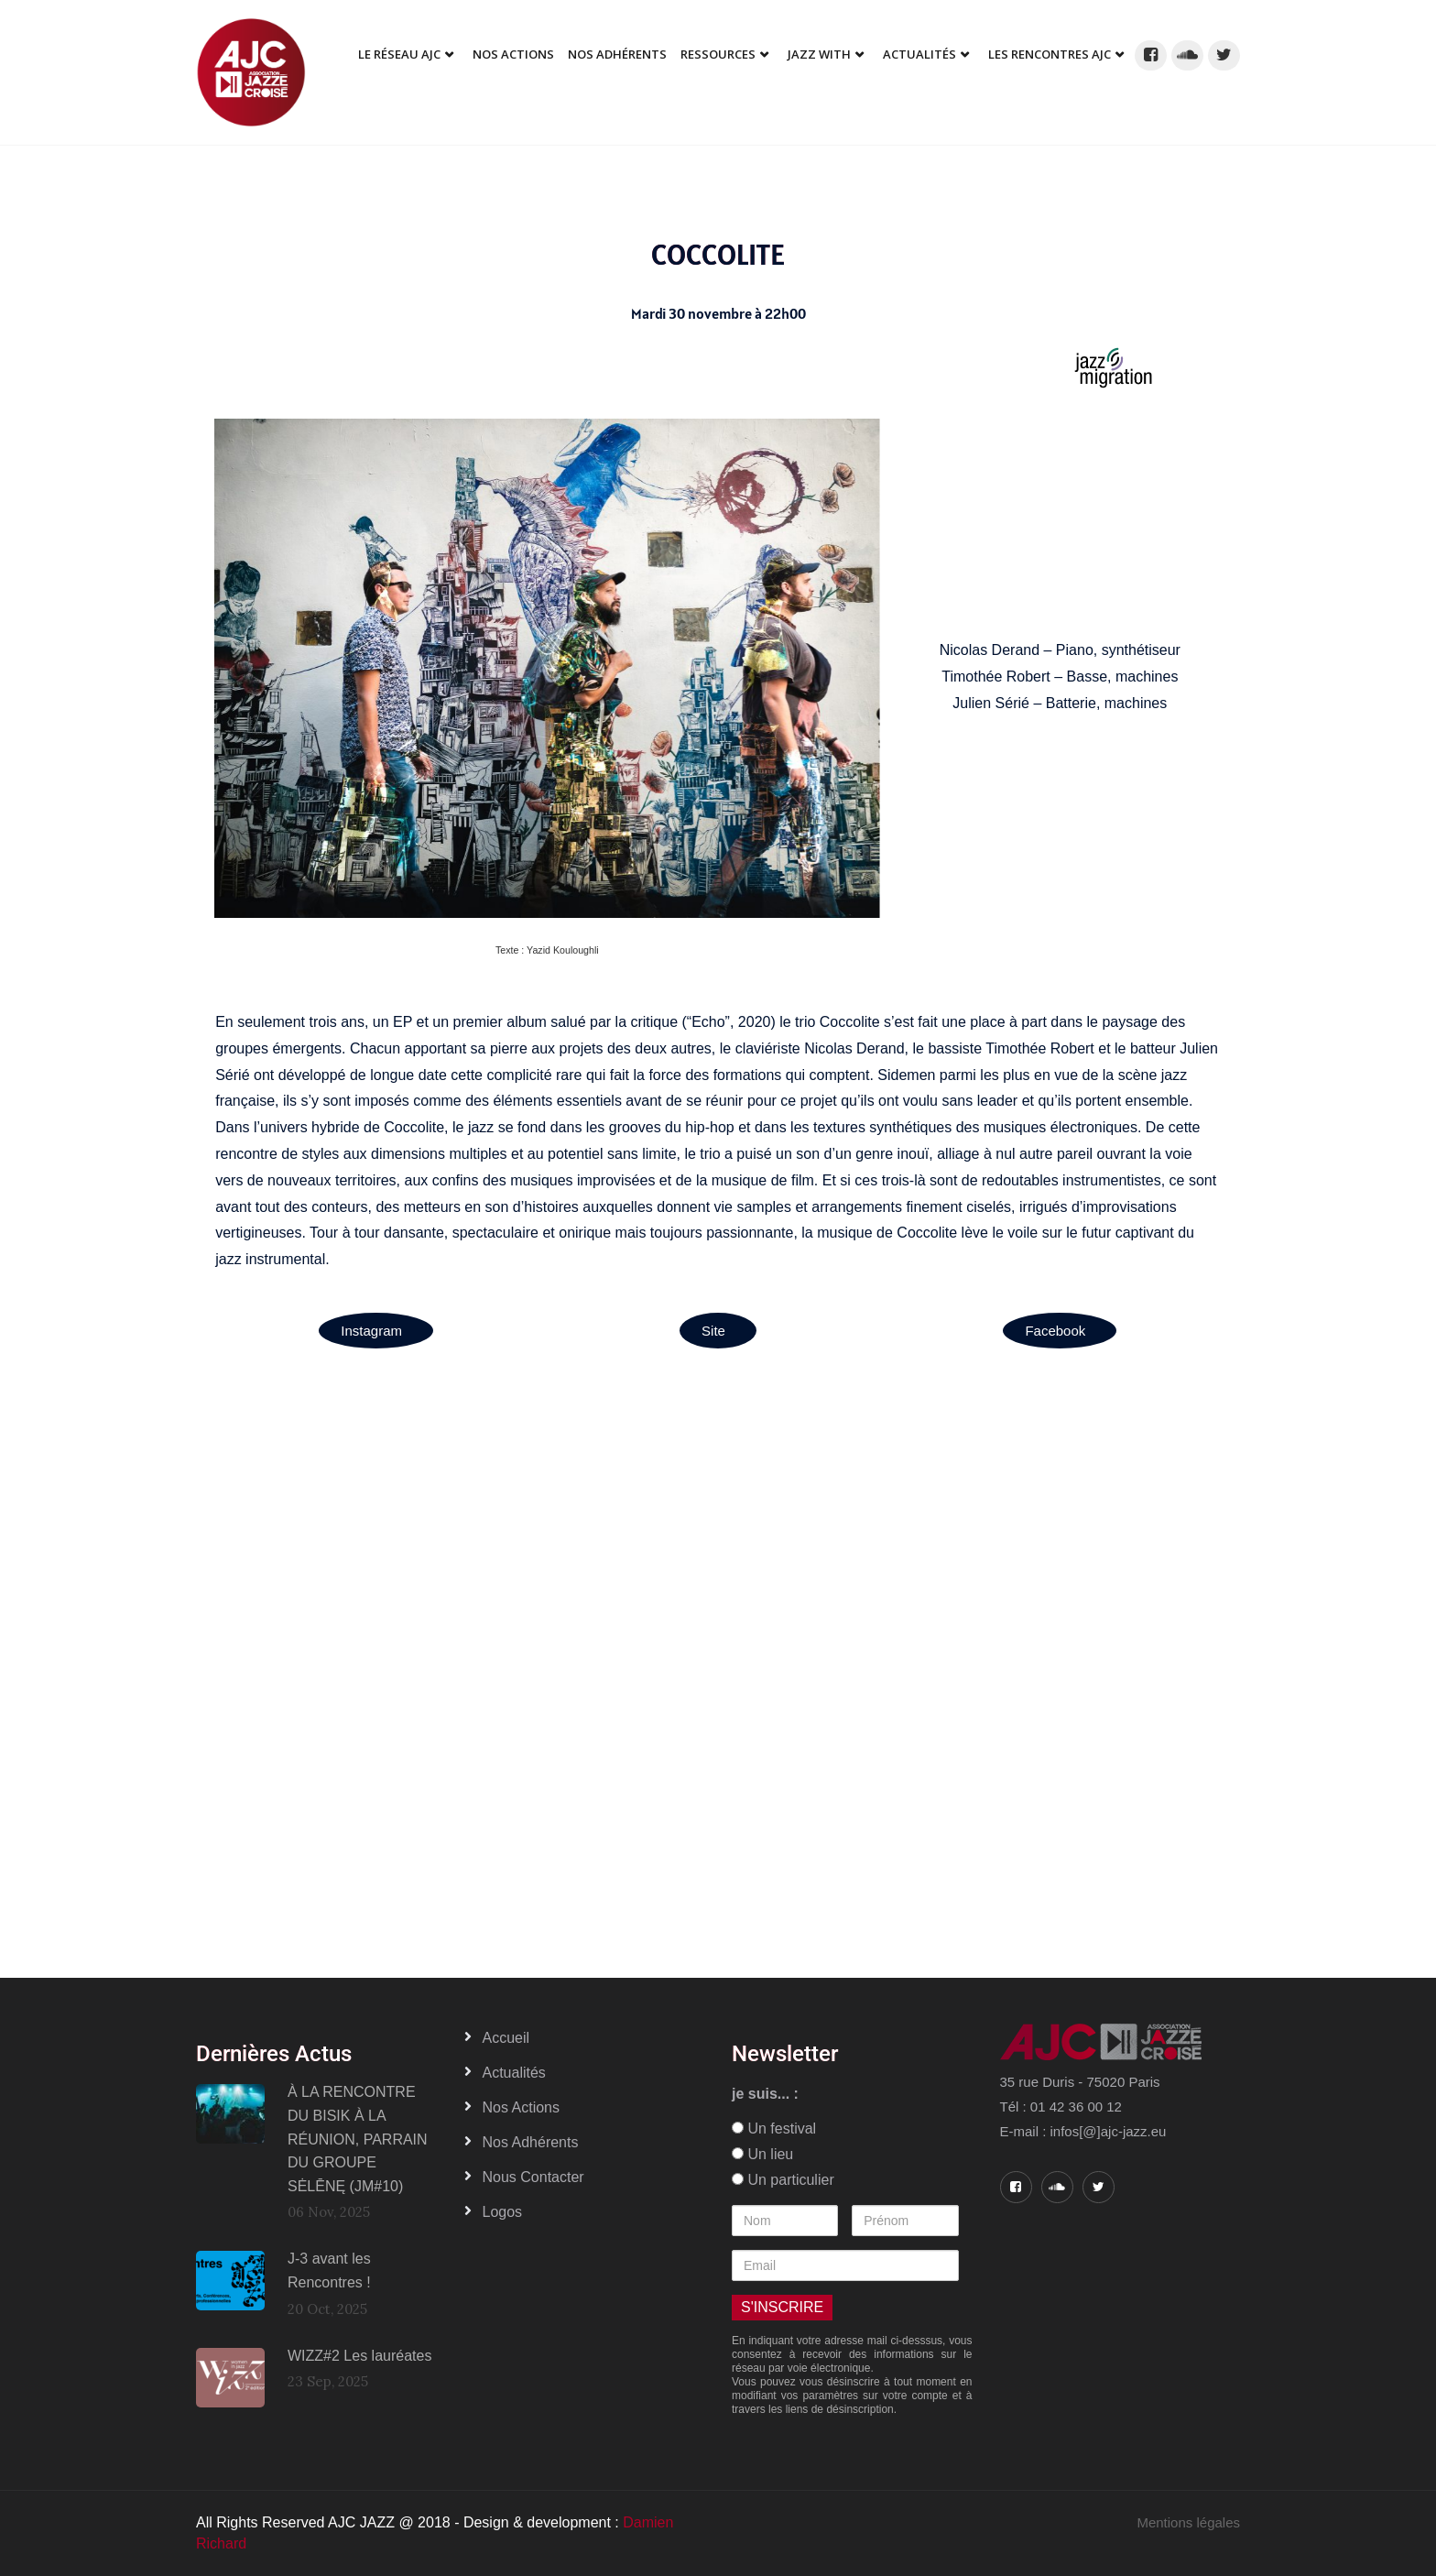 The height and width of the screenshot is (2576, 1436). Describe the element at coordinates (513, 54) in the screenshot. I see `Nos Actions` at that location.